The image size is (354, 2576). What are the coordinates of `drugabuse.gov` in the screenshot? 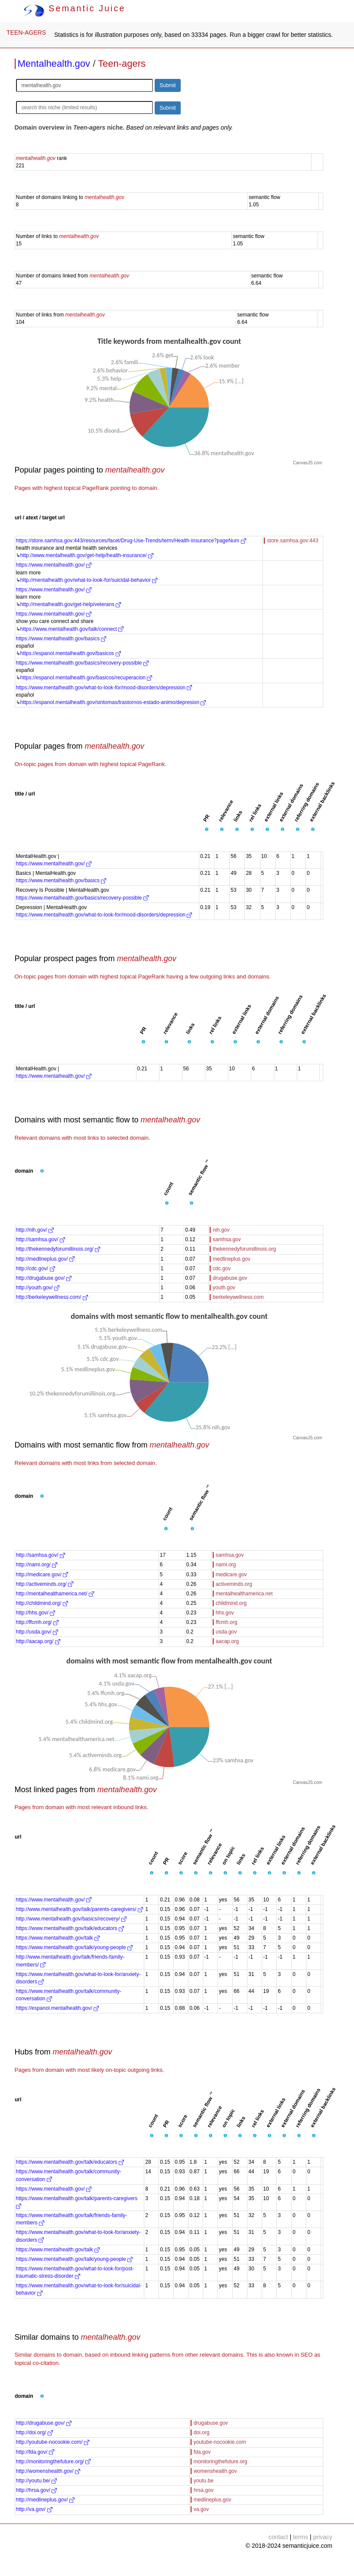 It's located at (230, 1278).